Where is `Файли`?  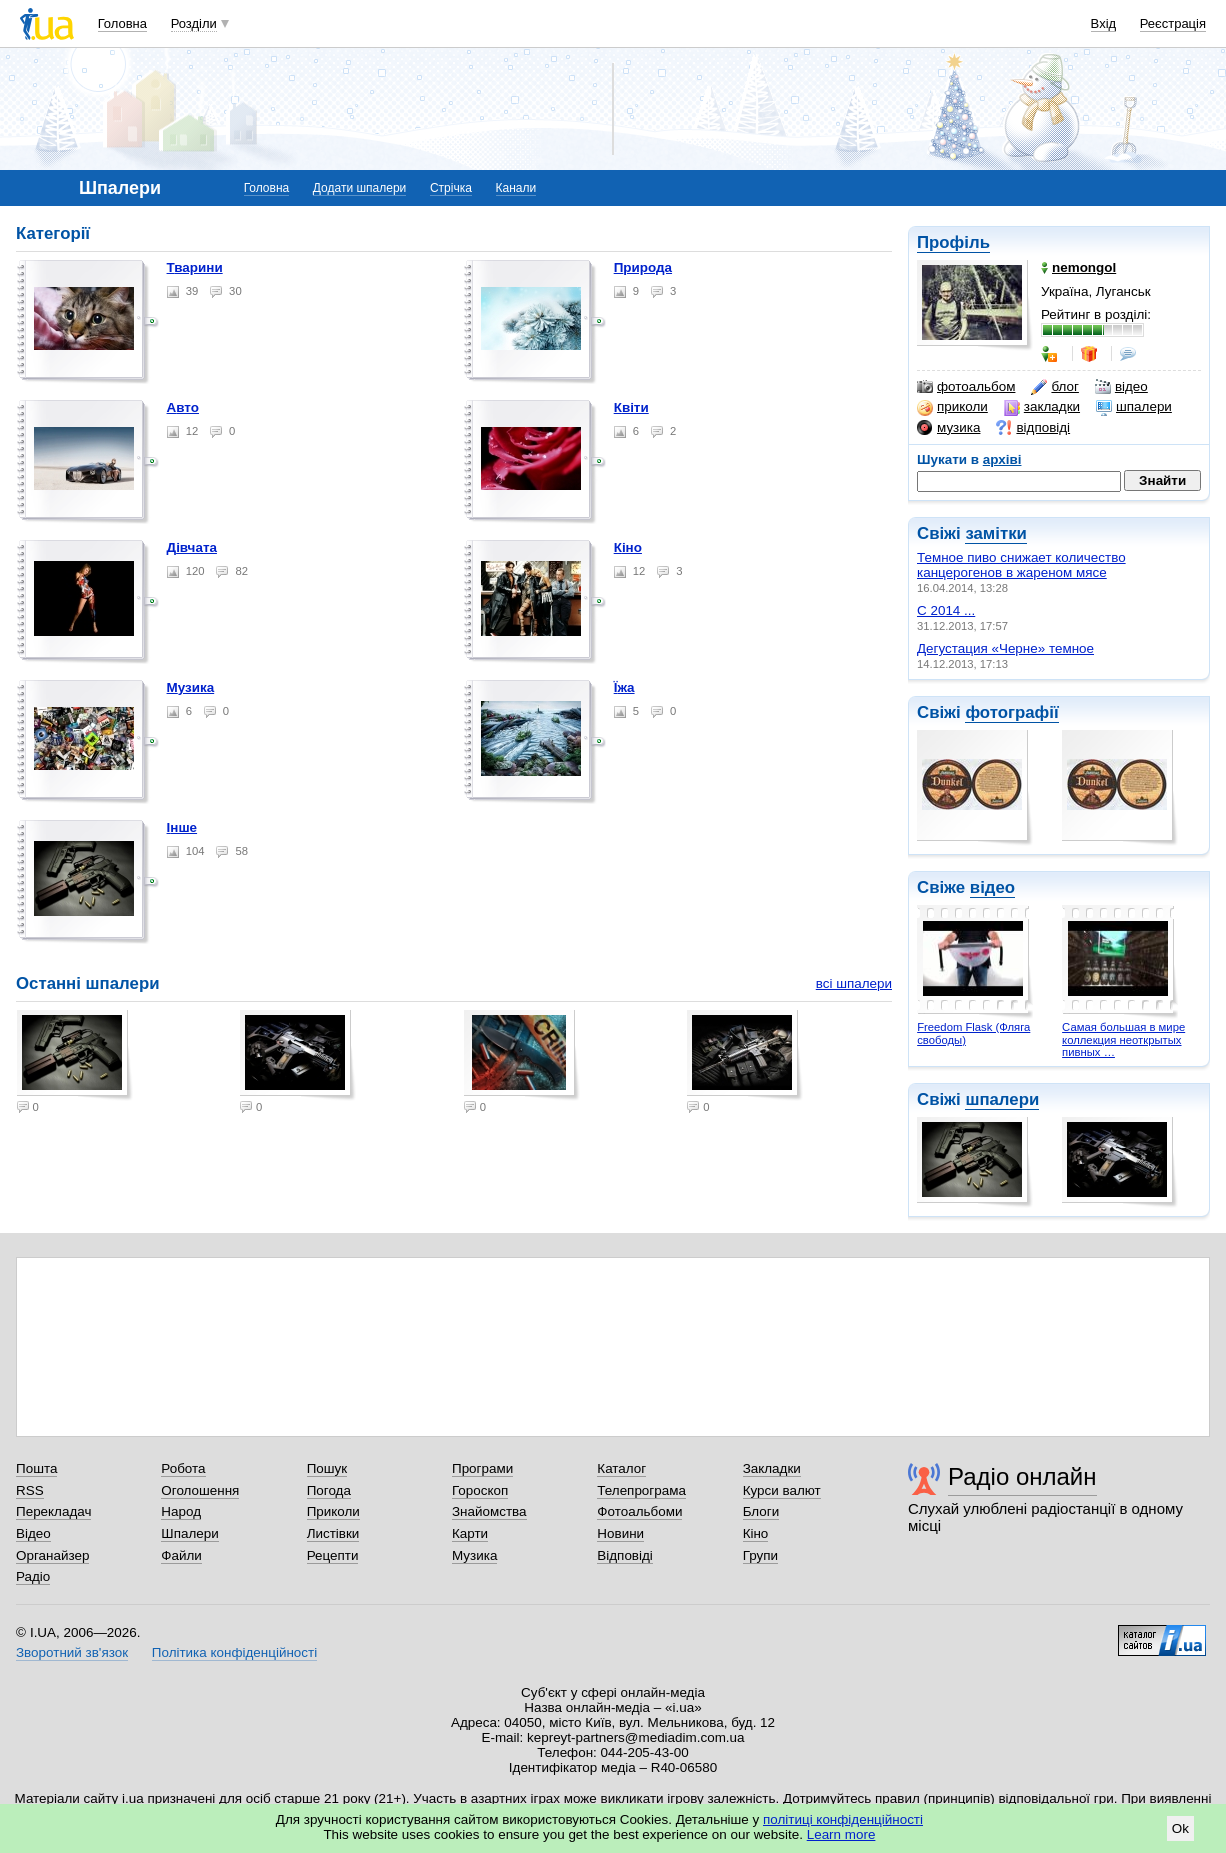
Файли is located at coordinates (181, 1555).